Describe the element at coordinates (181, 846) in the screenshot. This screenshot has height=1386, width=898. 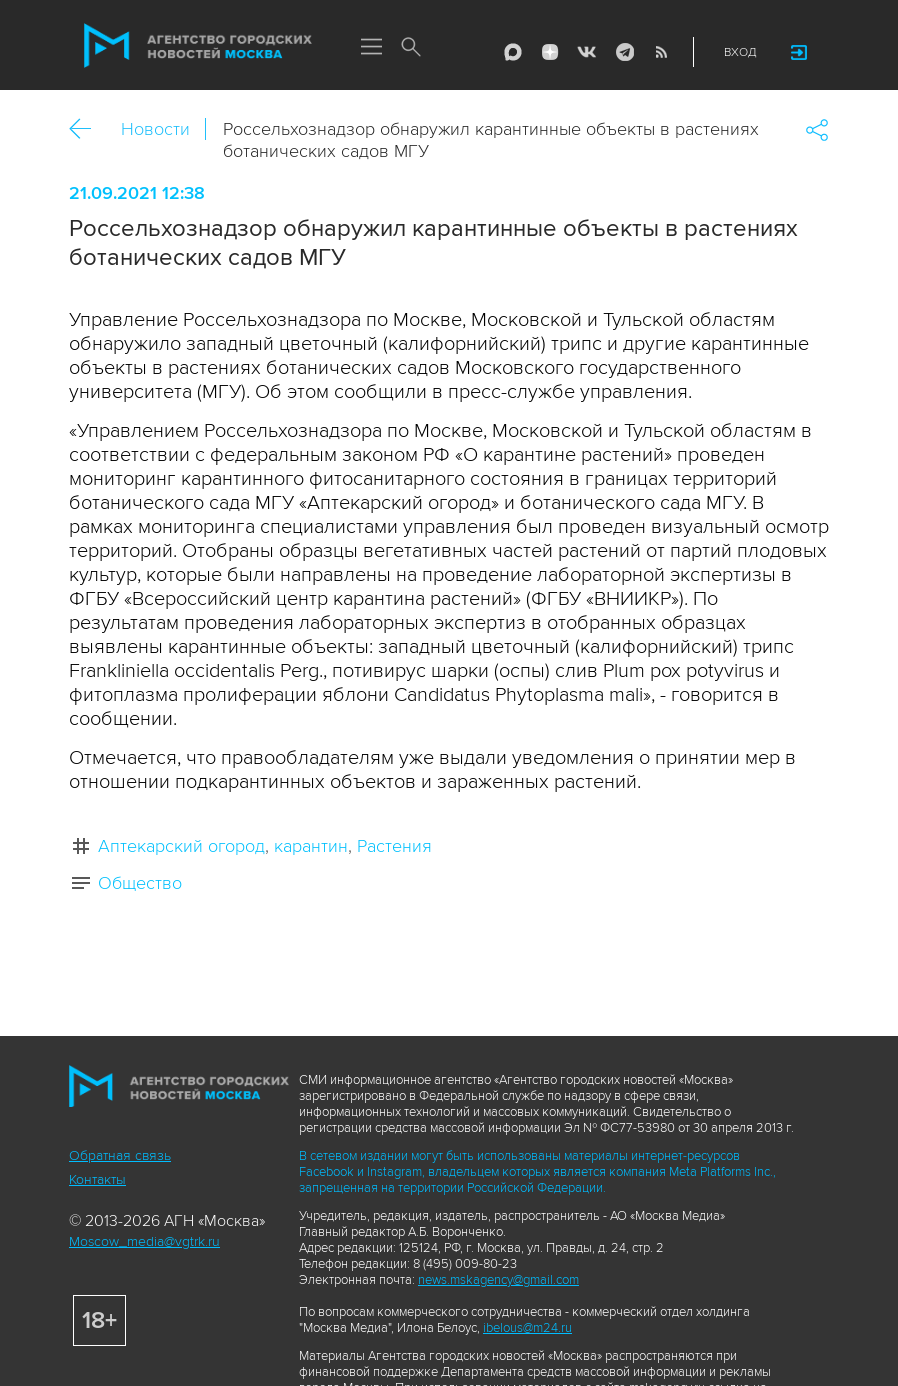
I see `Аптекарский огород` at that location.